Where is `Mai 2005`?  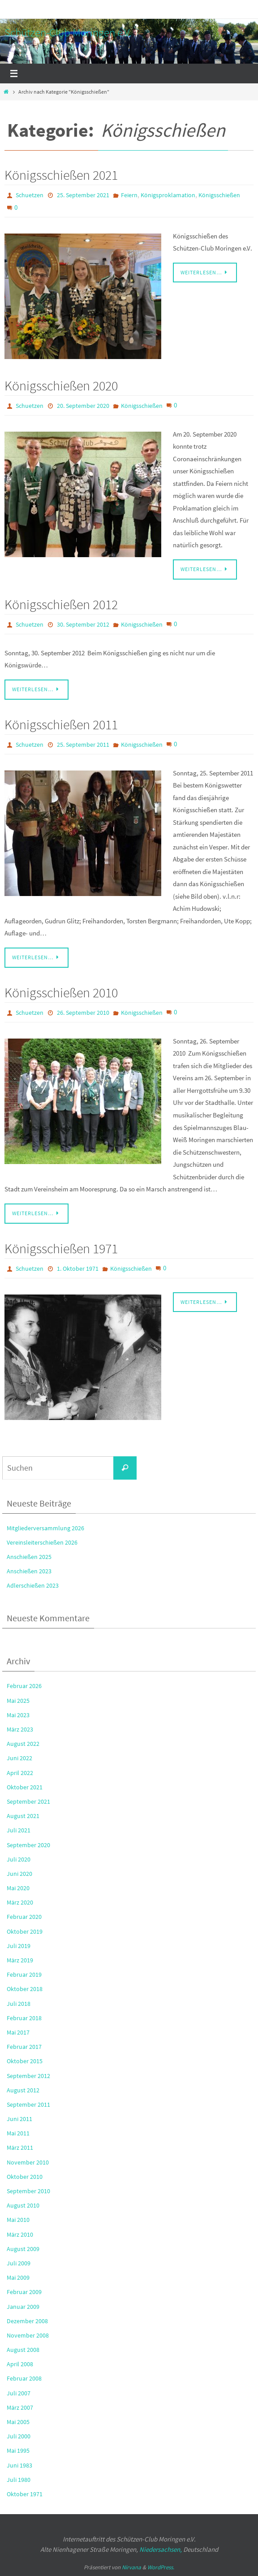
Mai 2005 is located at coordinates (18, 2422).